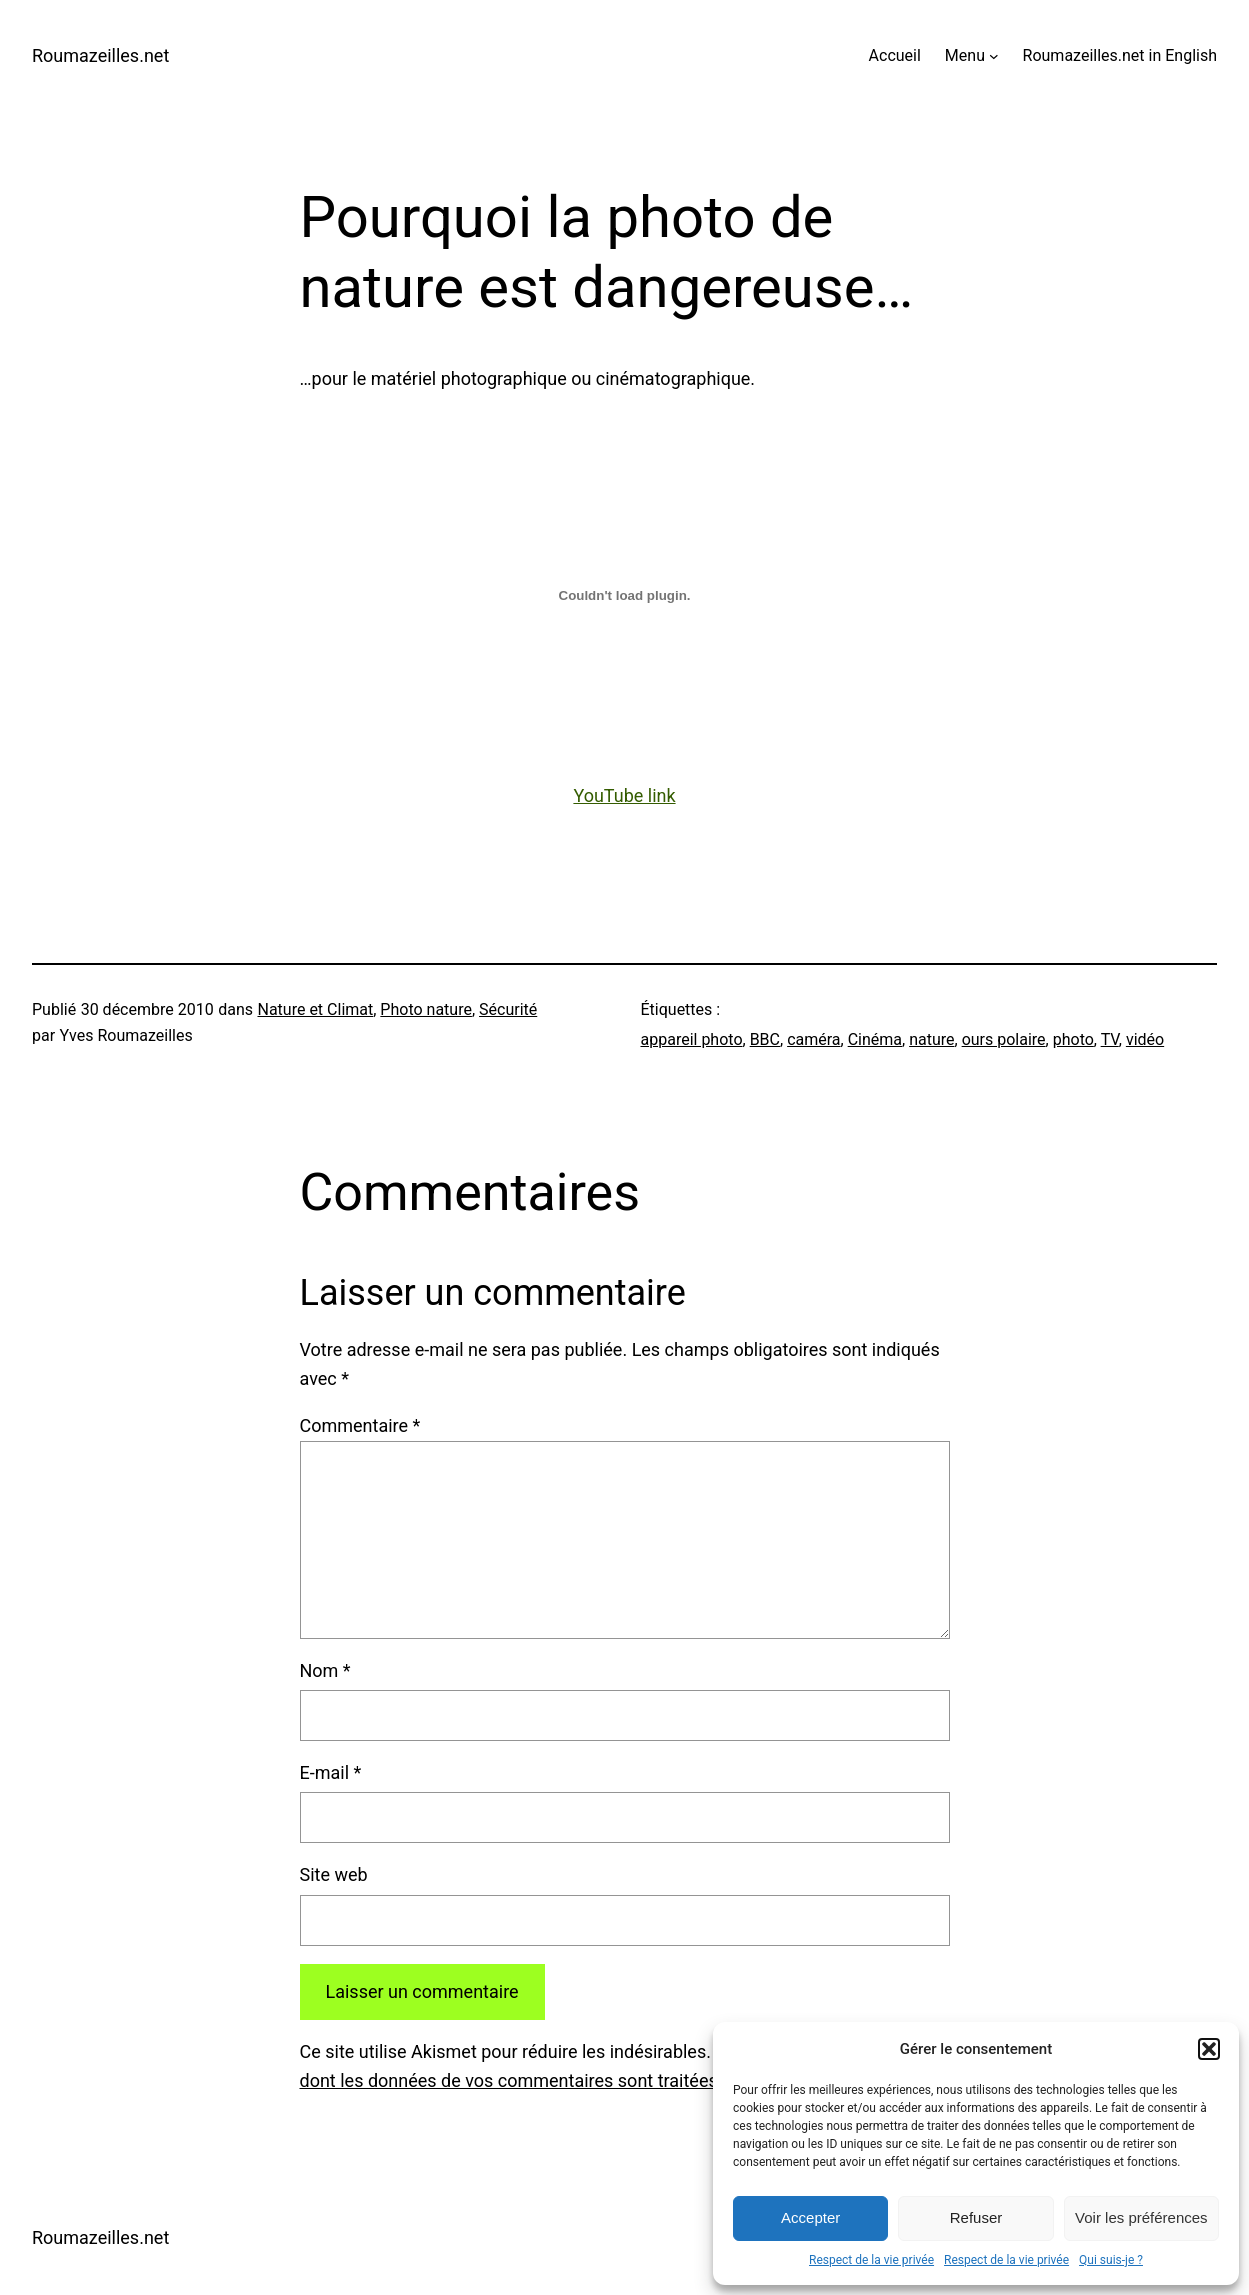 Image resolution: width=1249 pixels, height=2295 pixels. Describe the element at coordinates (334, 1874) in the screenshot. I see `Site web` at that location.